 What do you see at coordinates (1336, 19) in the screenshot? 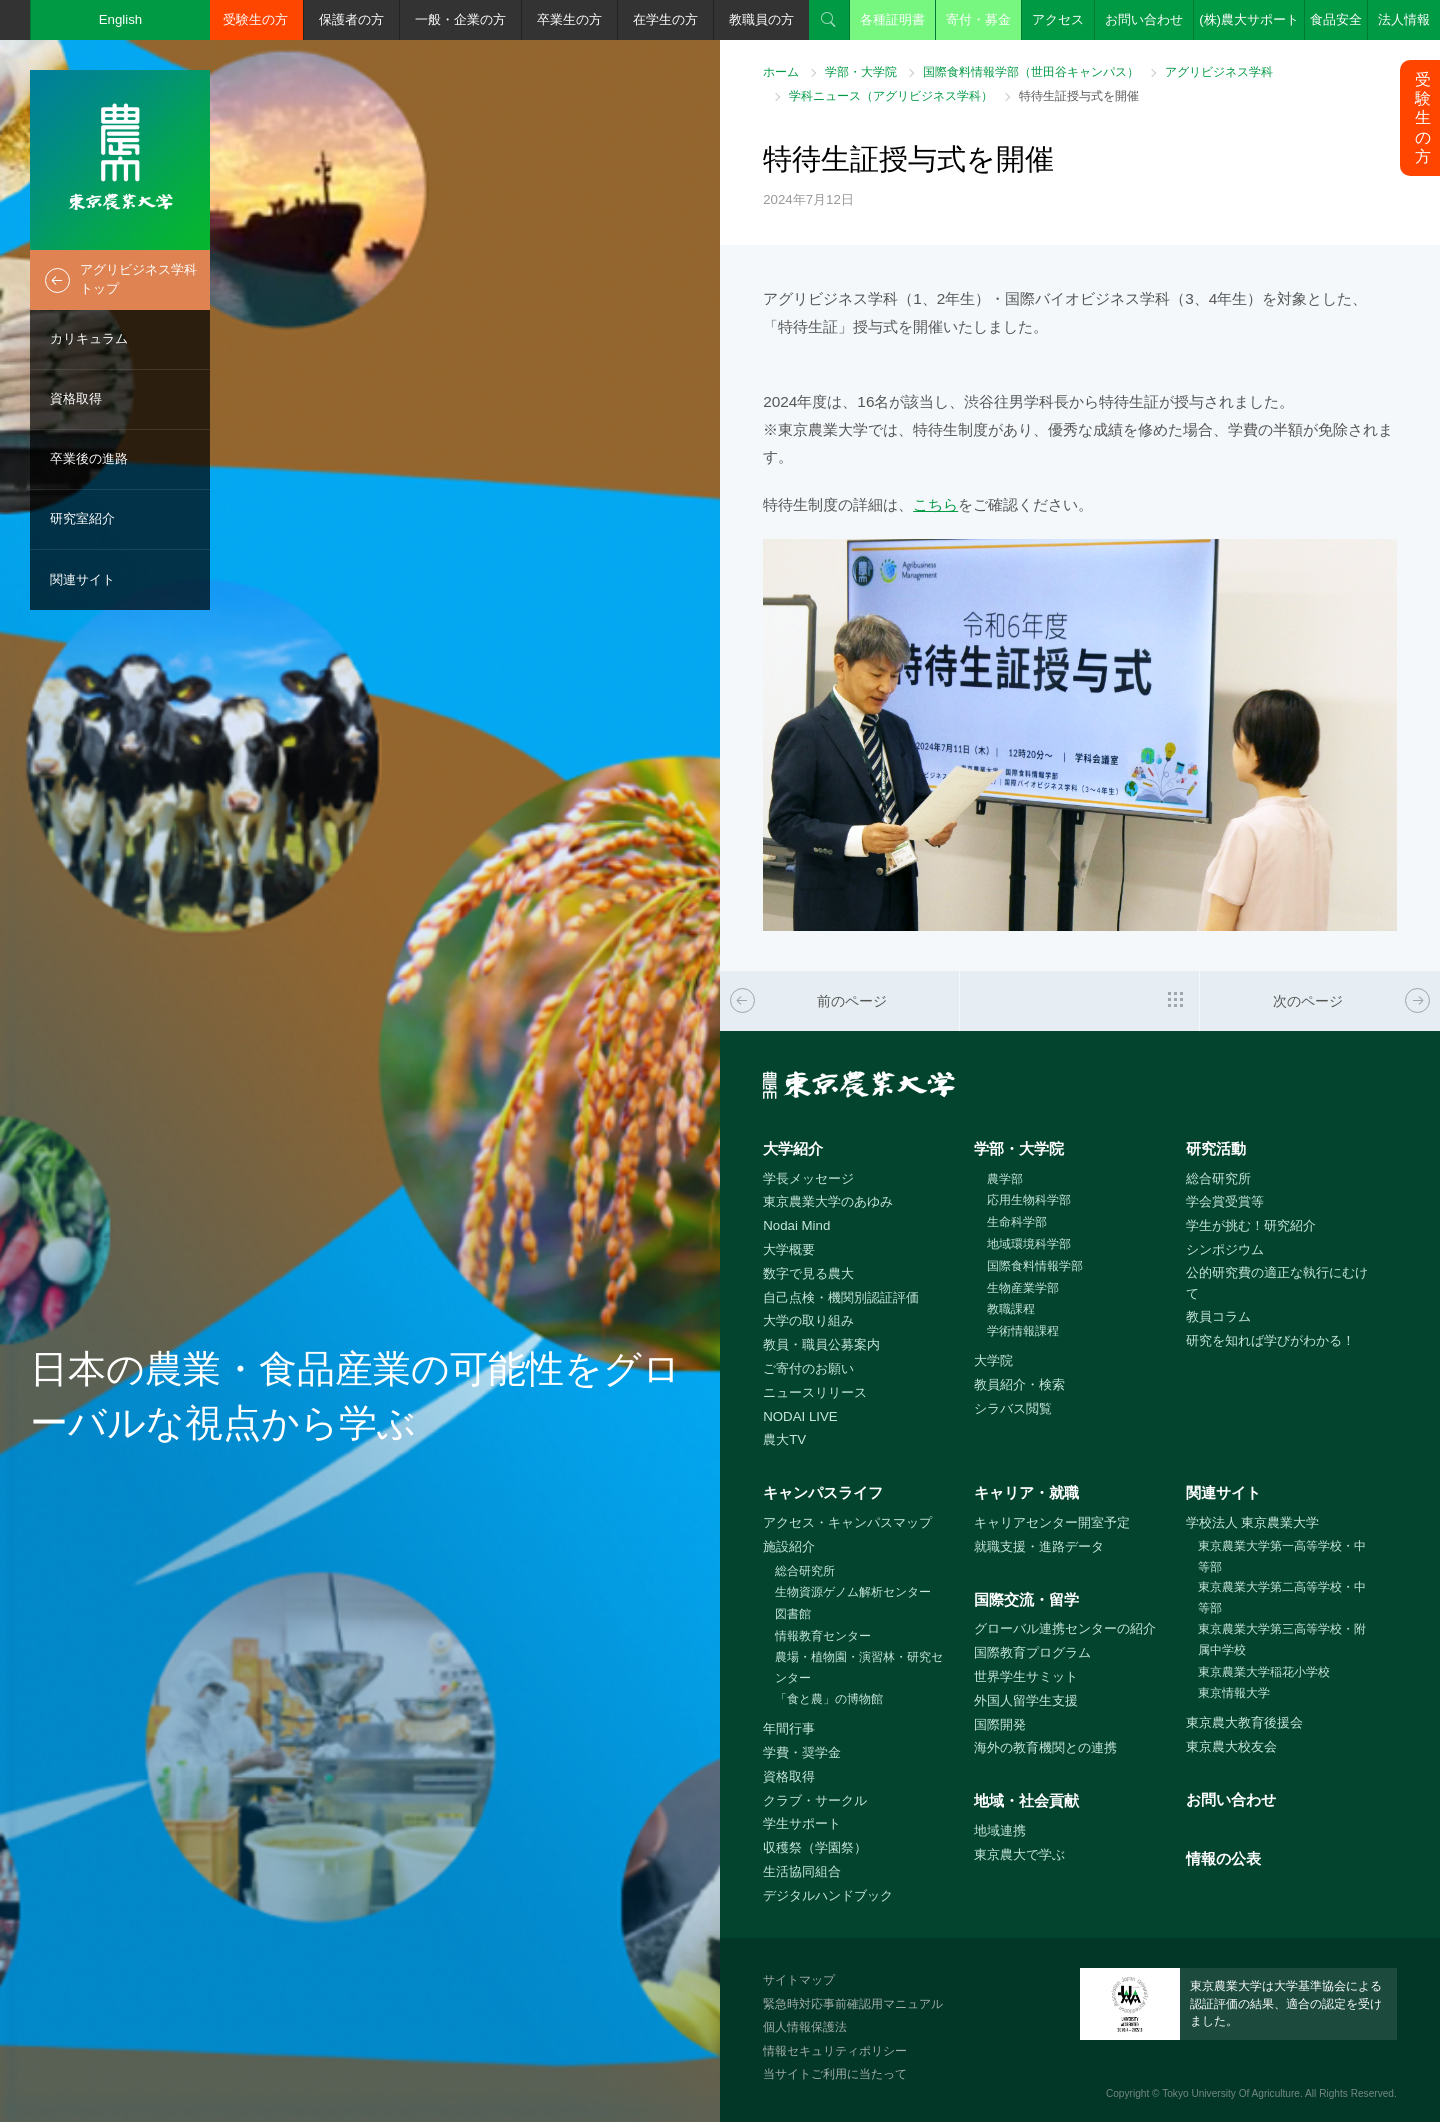
I see `食品安全` at bounding box center [1336, 19].